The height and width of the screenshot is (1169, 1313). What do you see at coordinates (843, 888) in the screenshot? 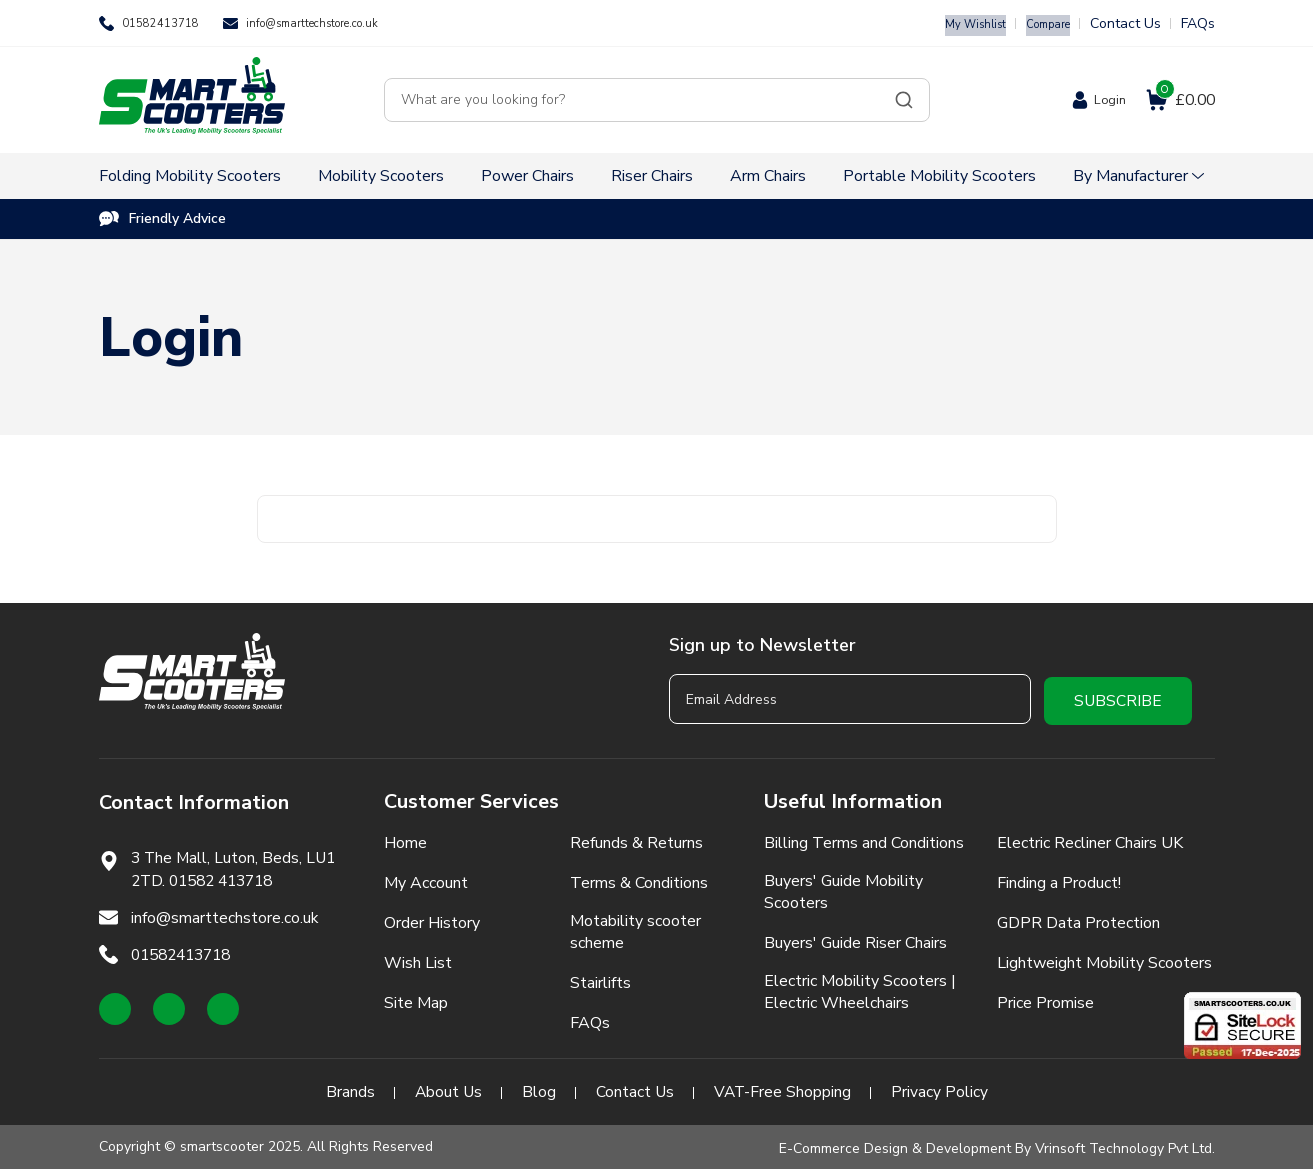
I see `Buyers' Guide Mobility Scooters` at bounding box center [843, 888].